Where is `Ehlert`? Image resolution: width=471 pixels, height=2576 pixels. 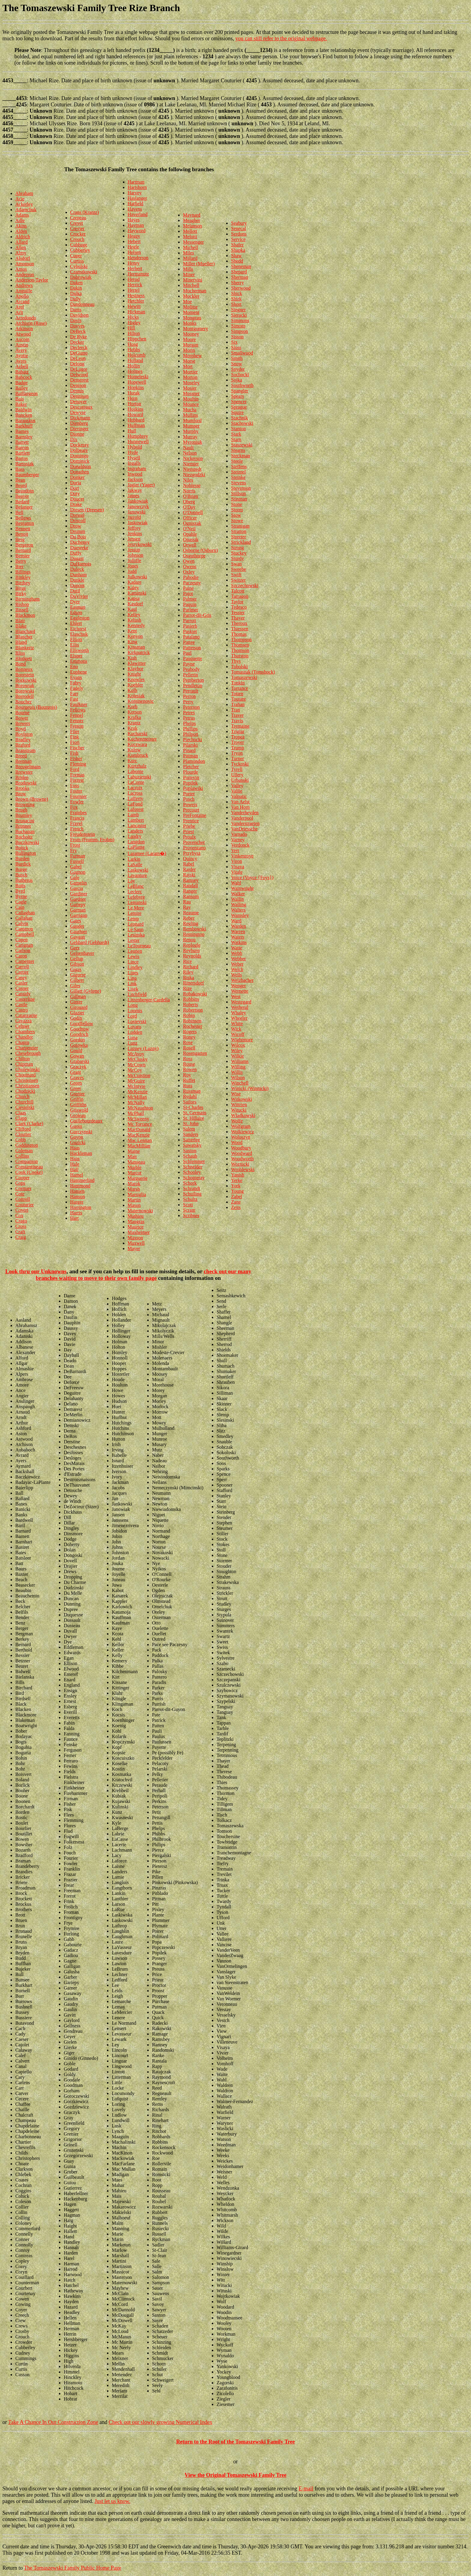
Ehlert is located at coordinates (76, 623).